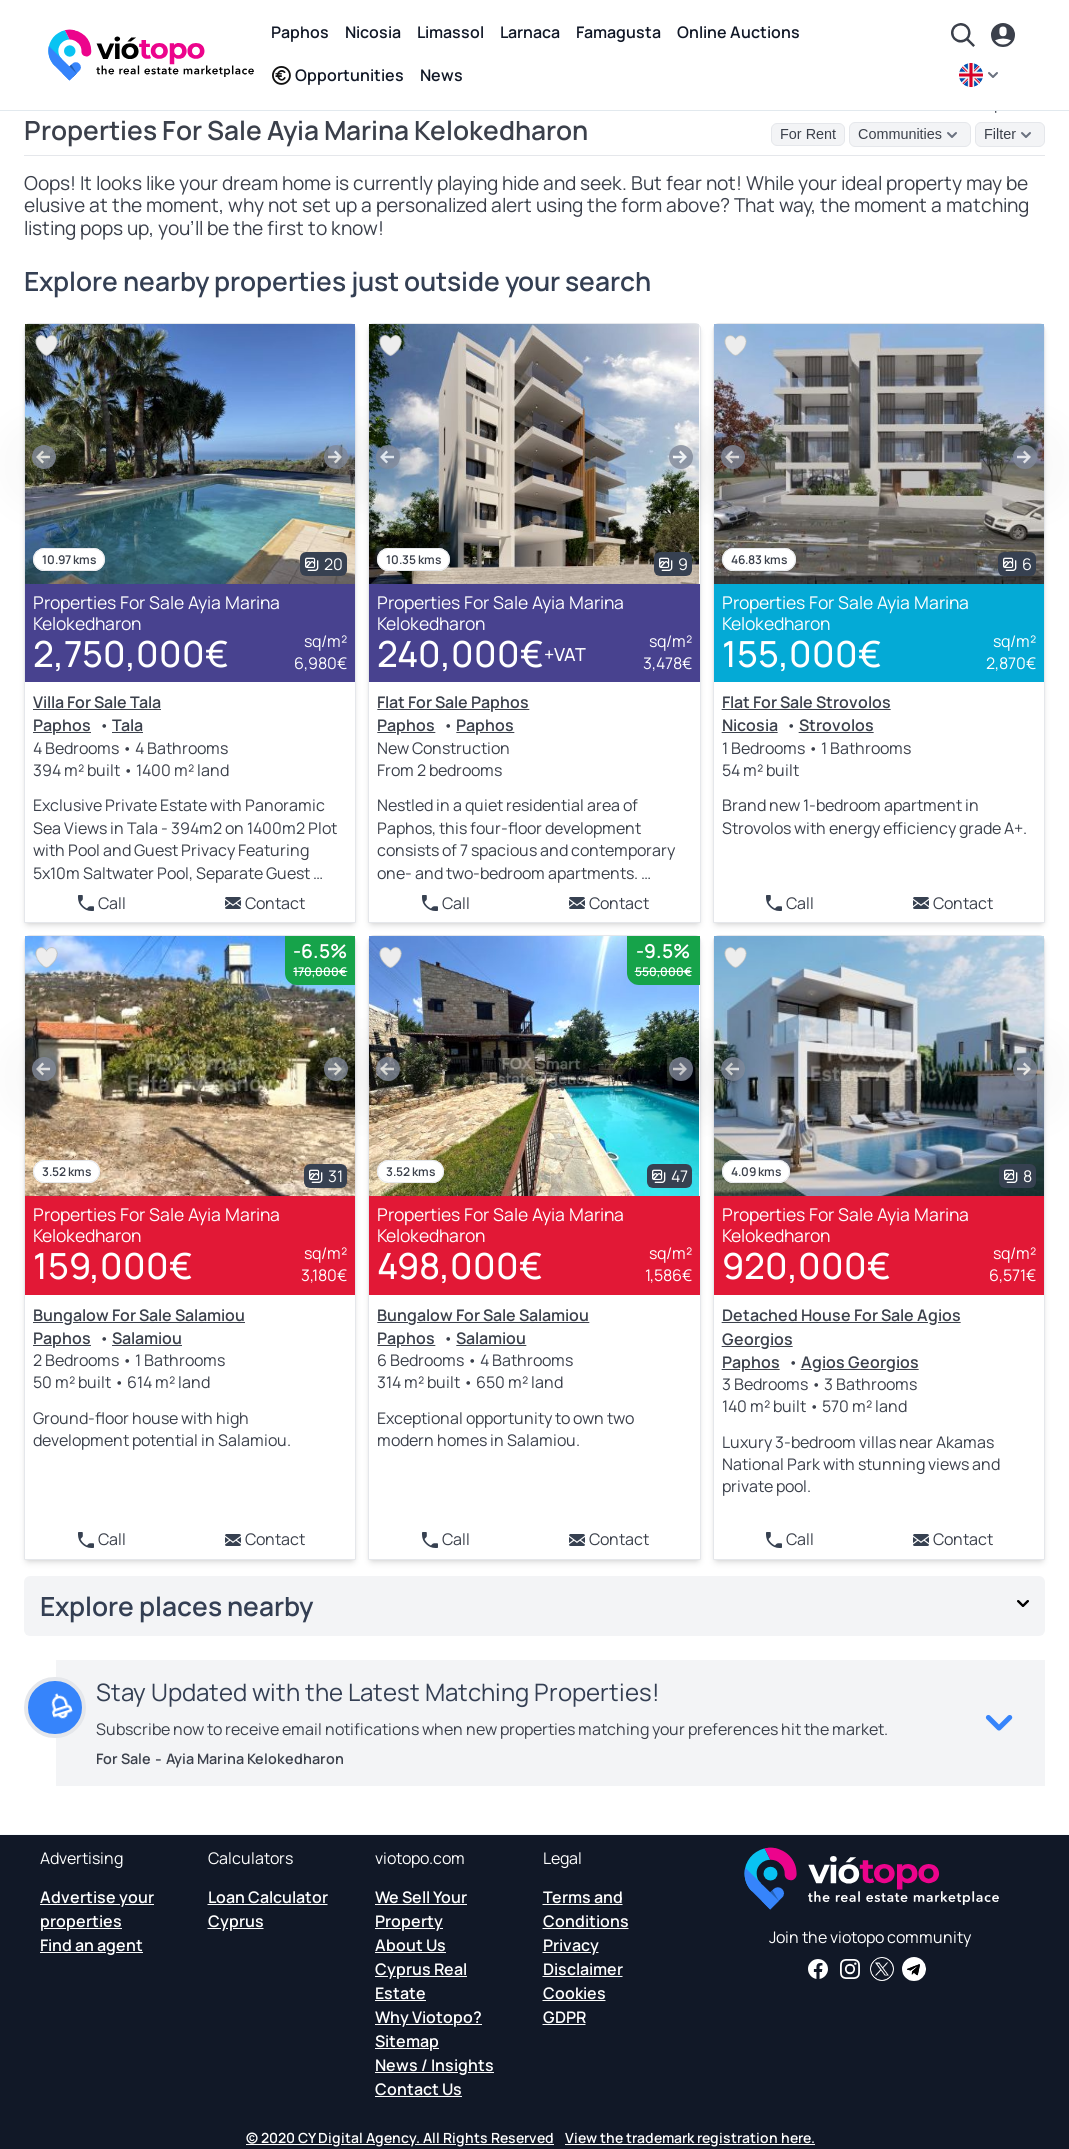 This screenshot has height=2149, width=1069. I want to click on [en], so click(981, 75).